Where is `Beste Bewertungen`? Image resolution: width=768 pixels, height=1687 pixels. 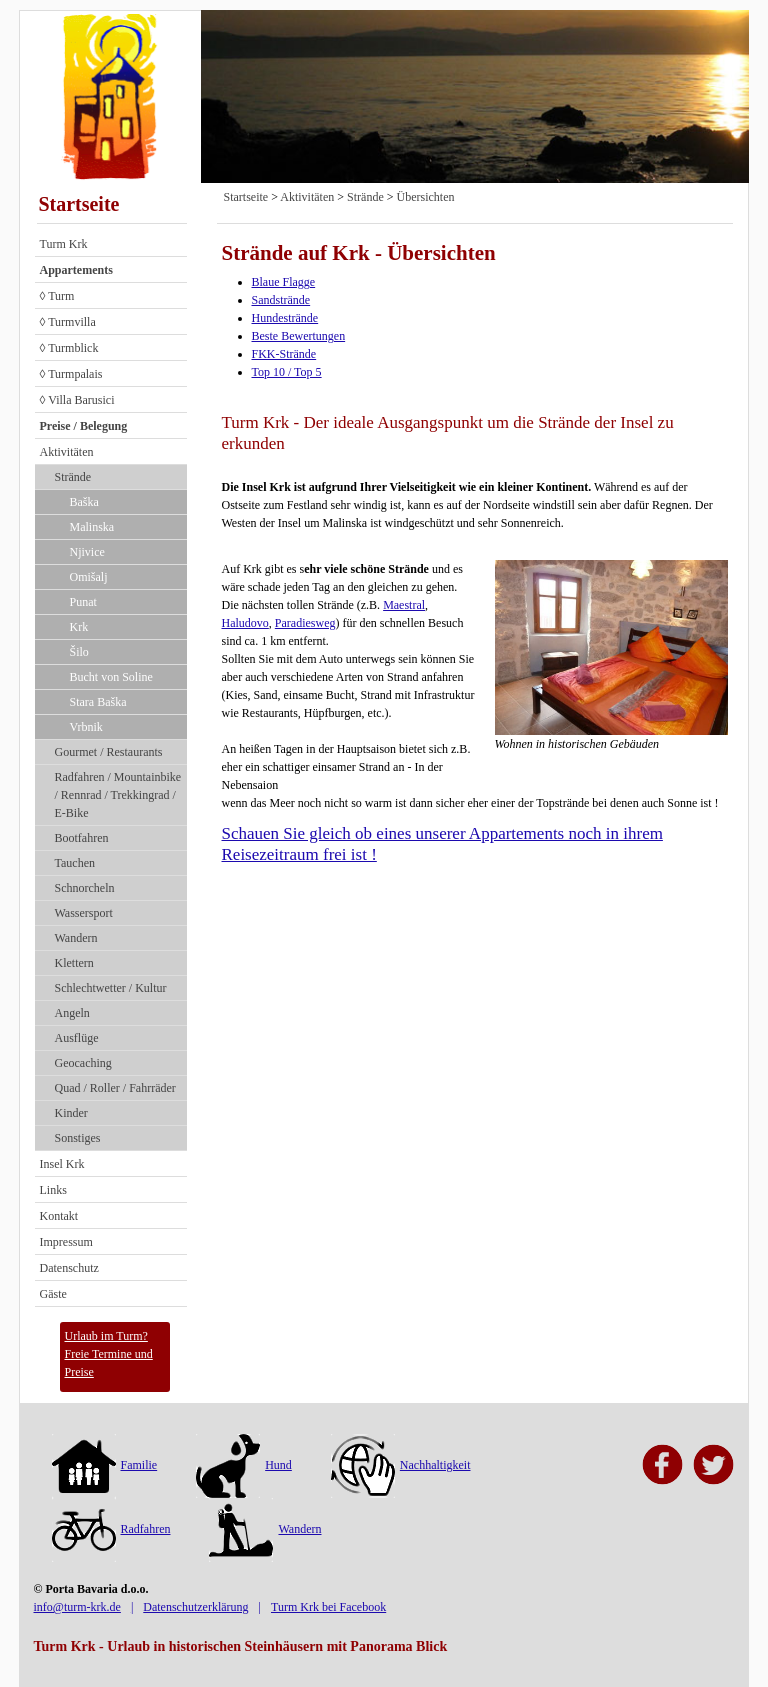
Beste Bewertungen is located at coordinates (299, 336).